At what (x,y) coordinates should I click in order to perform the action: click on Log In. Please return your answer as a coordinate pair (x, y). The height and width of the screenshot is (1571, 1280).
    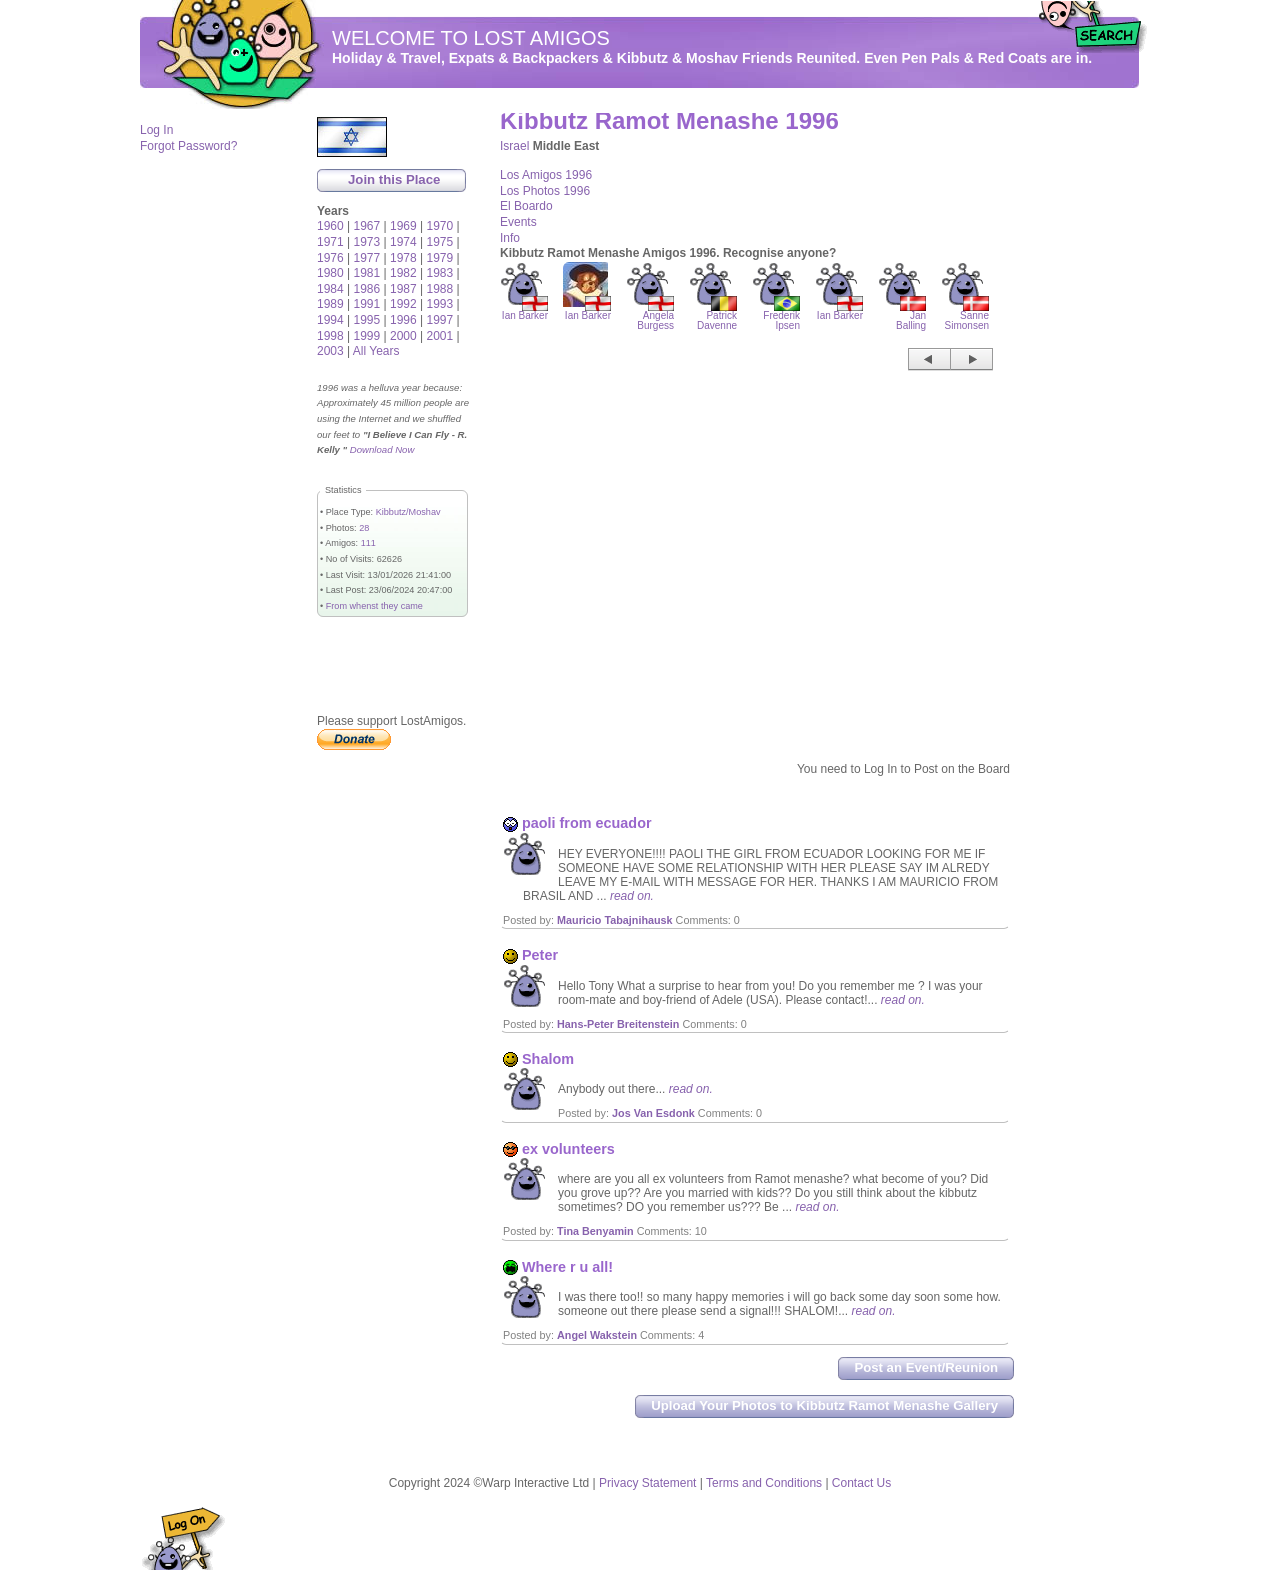
    Looking at the image, I should click on (156, 130).